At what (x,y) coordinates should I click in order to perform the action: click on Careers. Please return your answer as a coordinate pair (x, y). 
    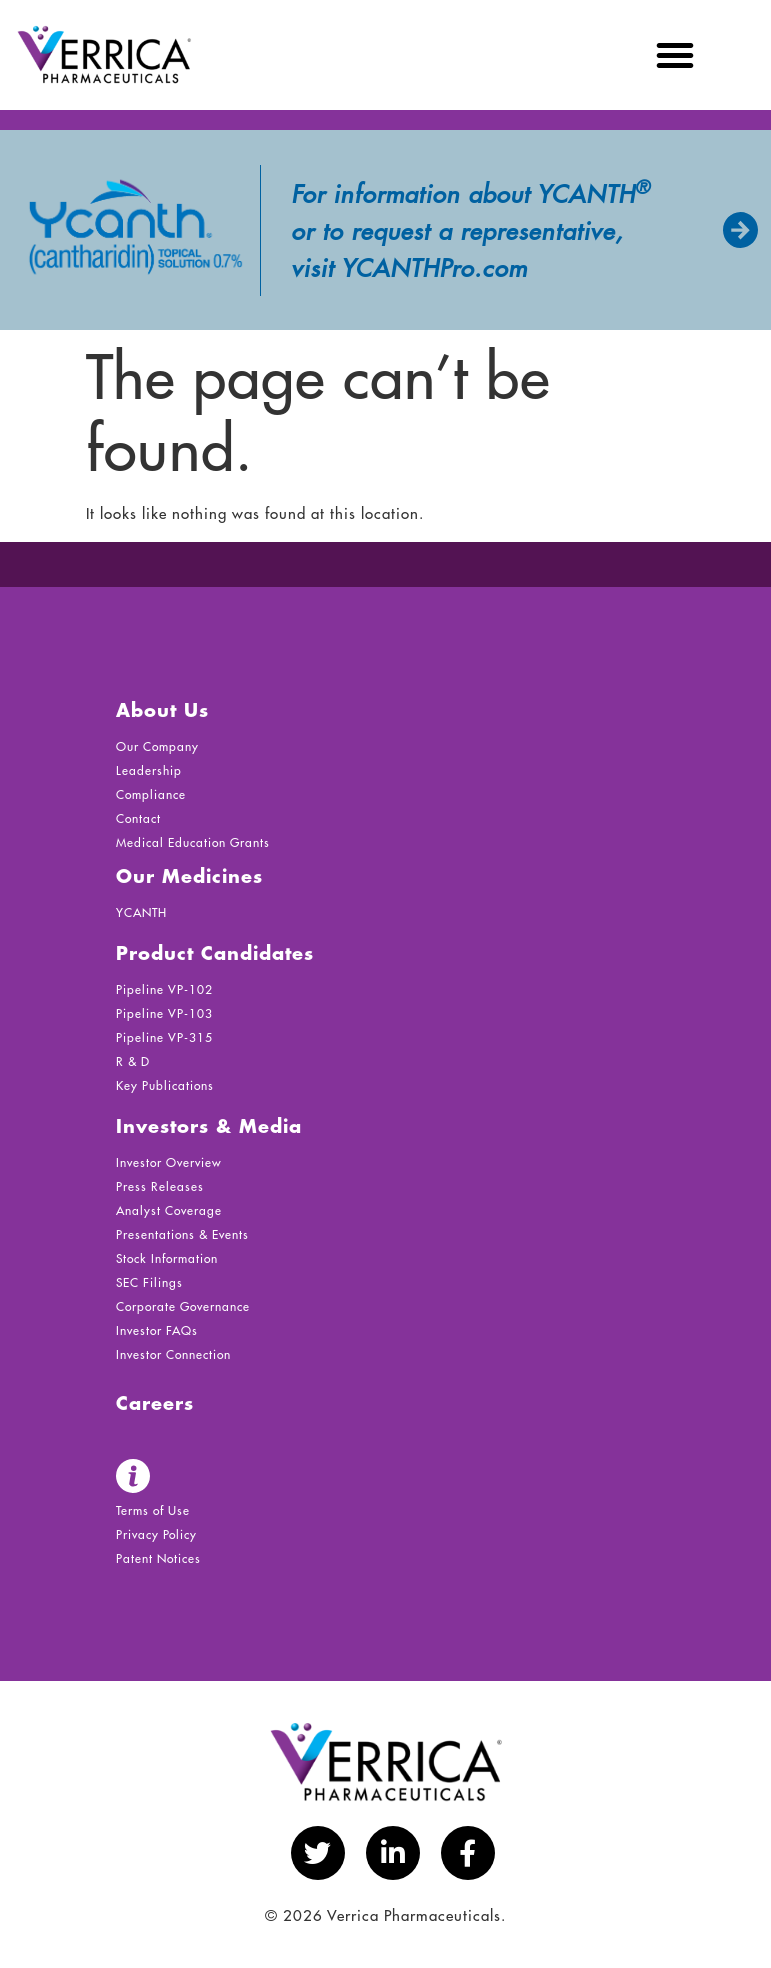
    Looking at the image, I should click on (155, 1405).